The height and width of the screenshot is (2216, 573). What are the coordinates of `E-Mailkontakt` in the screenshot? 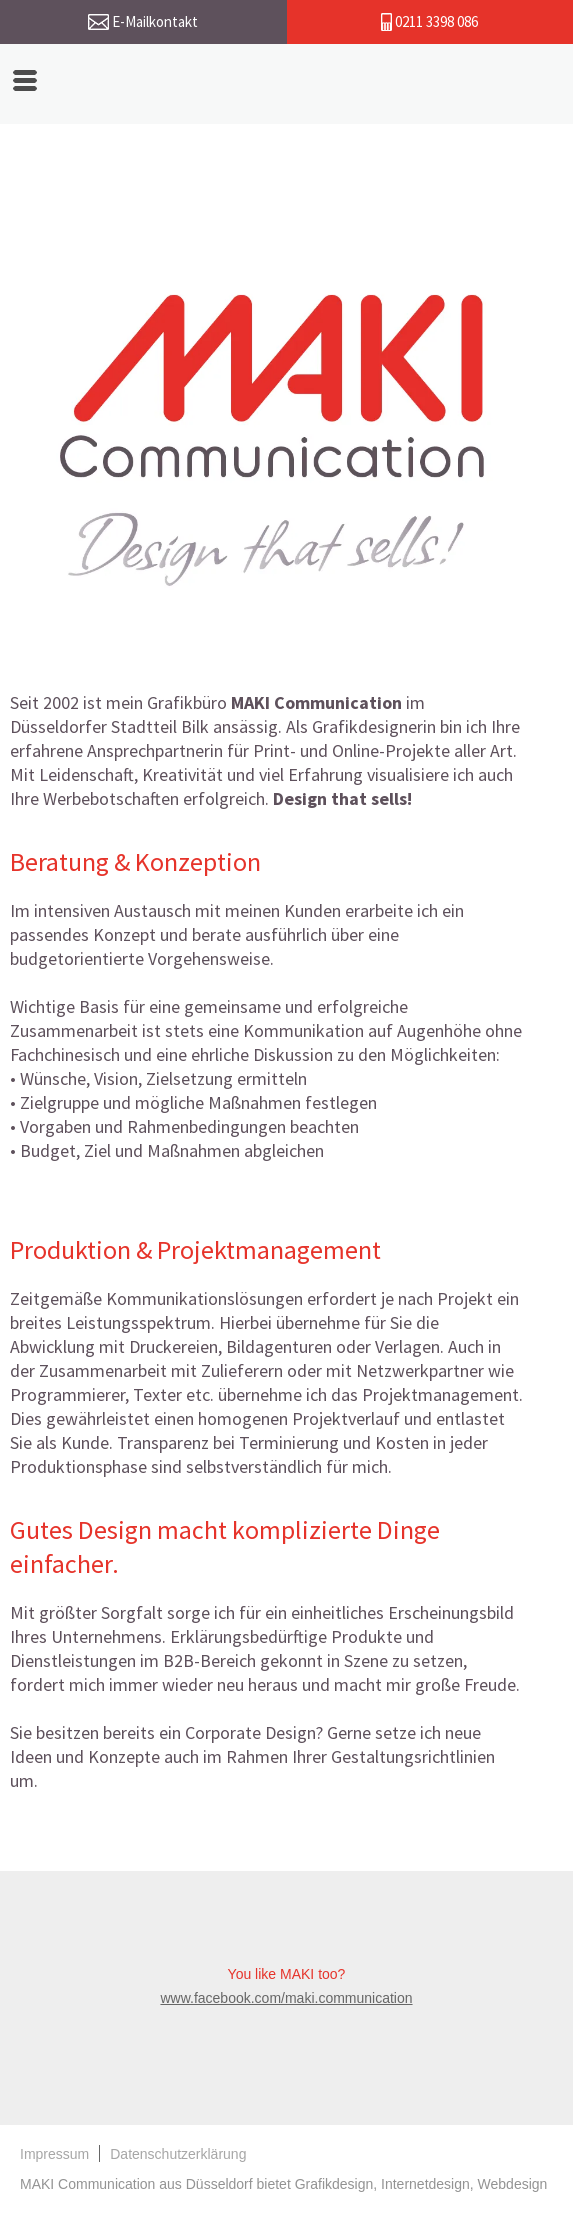 It's located at (143, 21).